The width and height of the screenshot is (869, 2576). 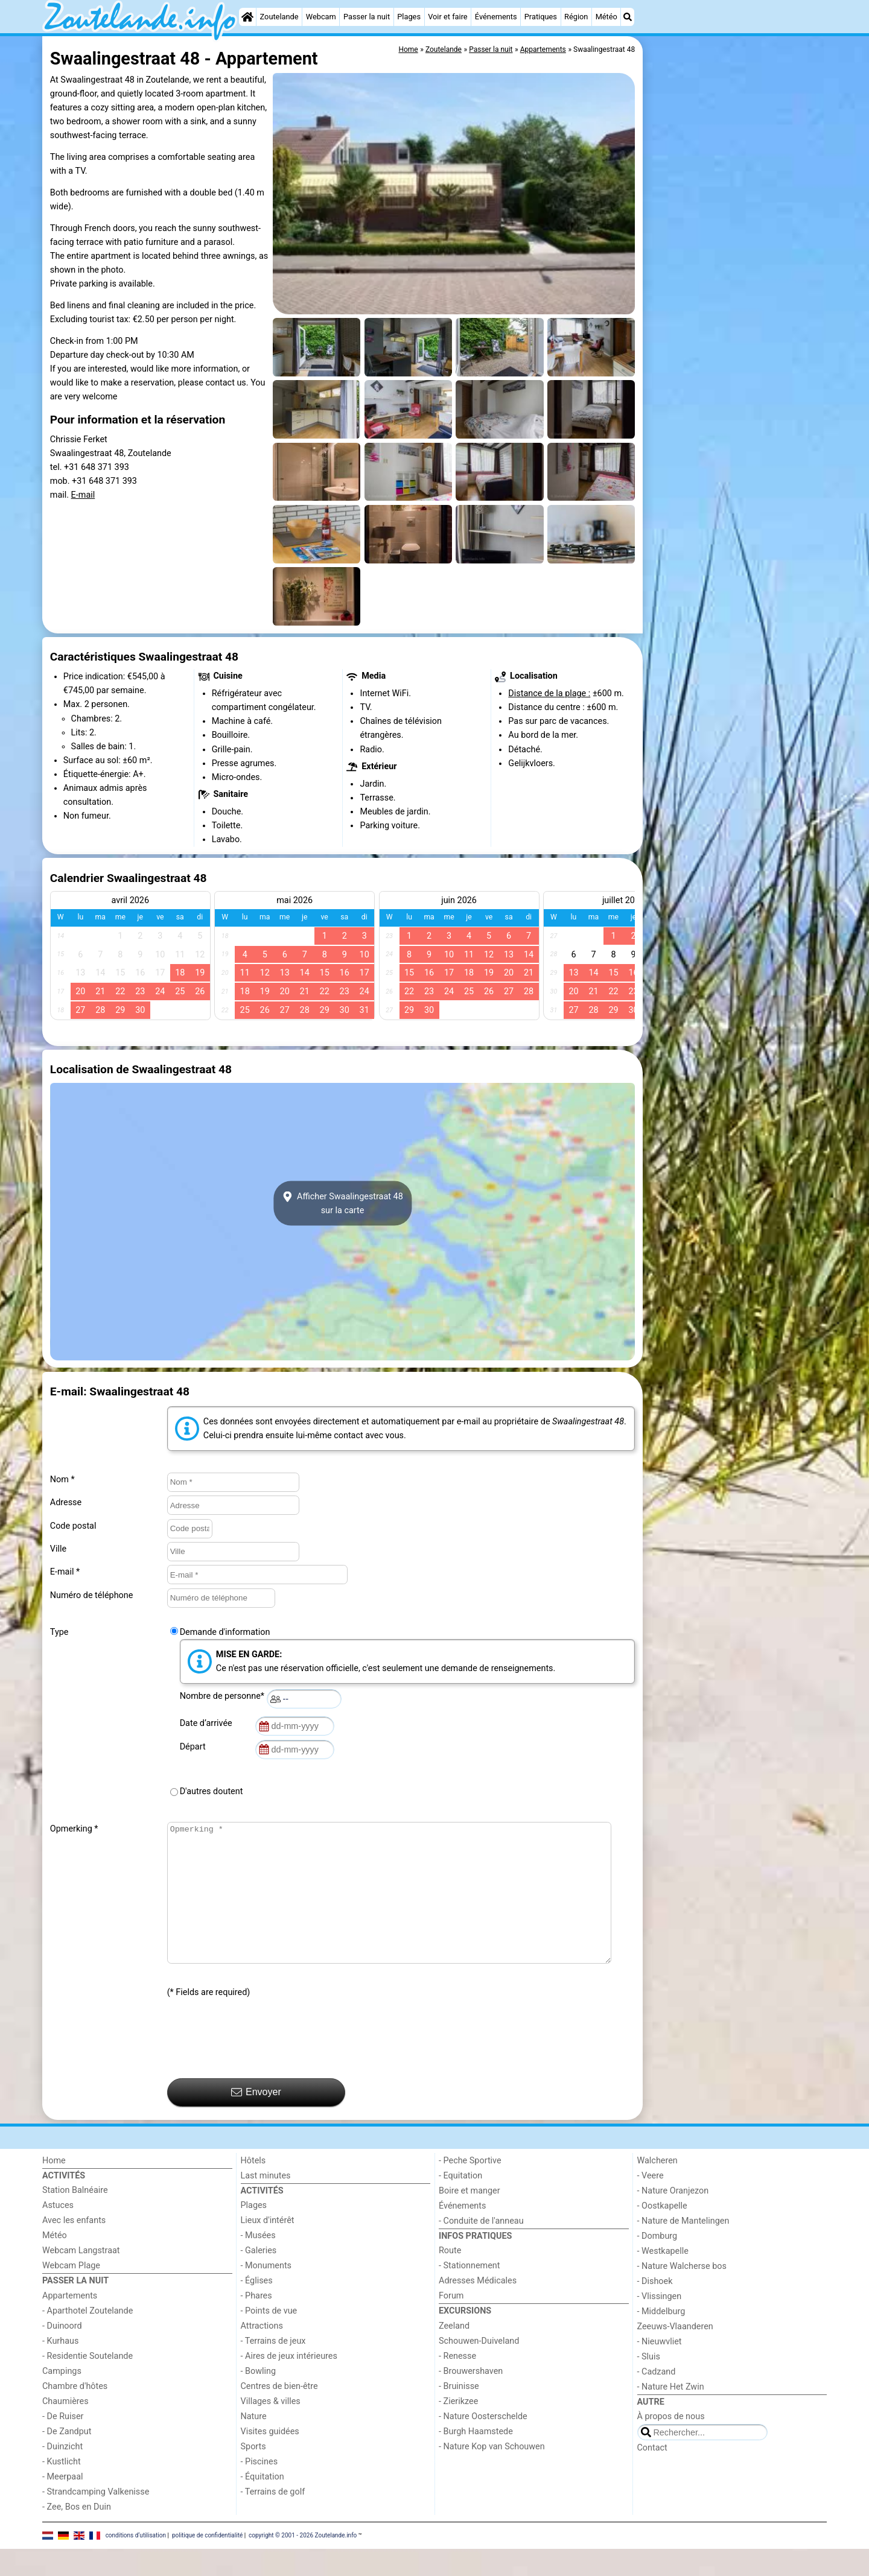 What do you see at coordinates (266, 2293) in the screenshot?
I see `- Monuments` at bounding box center [266, 2293].